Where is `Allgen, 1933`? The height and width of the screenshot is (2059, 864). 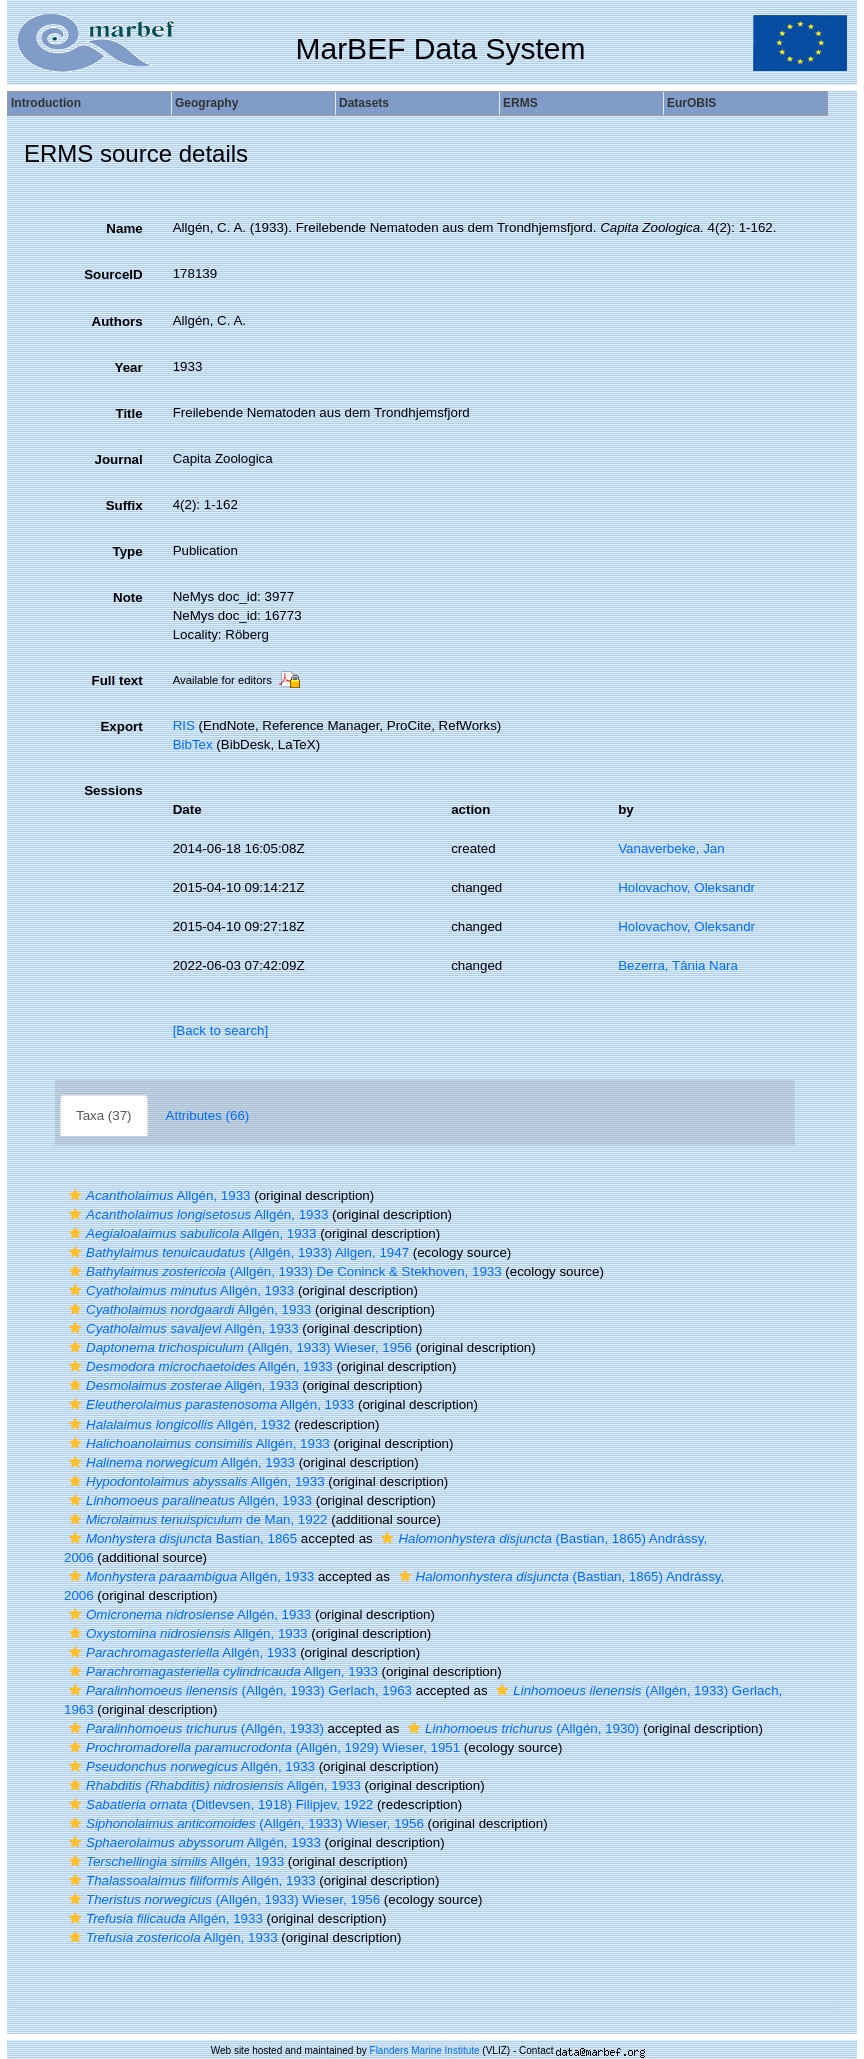
Allgen, 1933 is located at coordinates (221, 1671).